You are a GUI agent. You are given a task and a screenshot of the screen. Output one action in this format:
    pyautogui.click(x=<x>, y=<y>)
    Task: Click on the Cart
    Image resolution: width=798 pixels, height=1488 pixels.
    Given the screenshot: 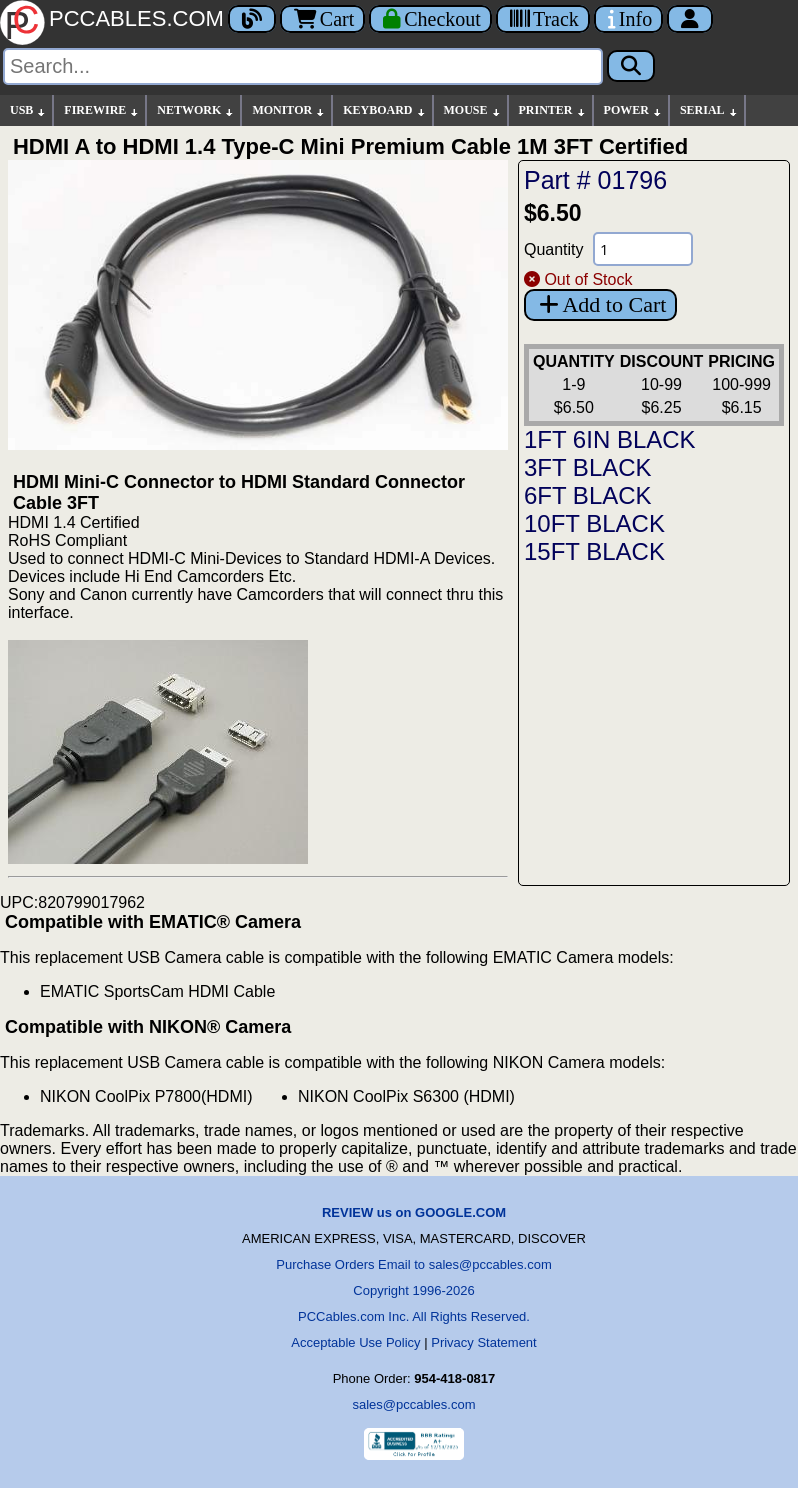 What is the action you would take?
    pyautogui.click(x=322, y=19)
    